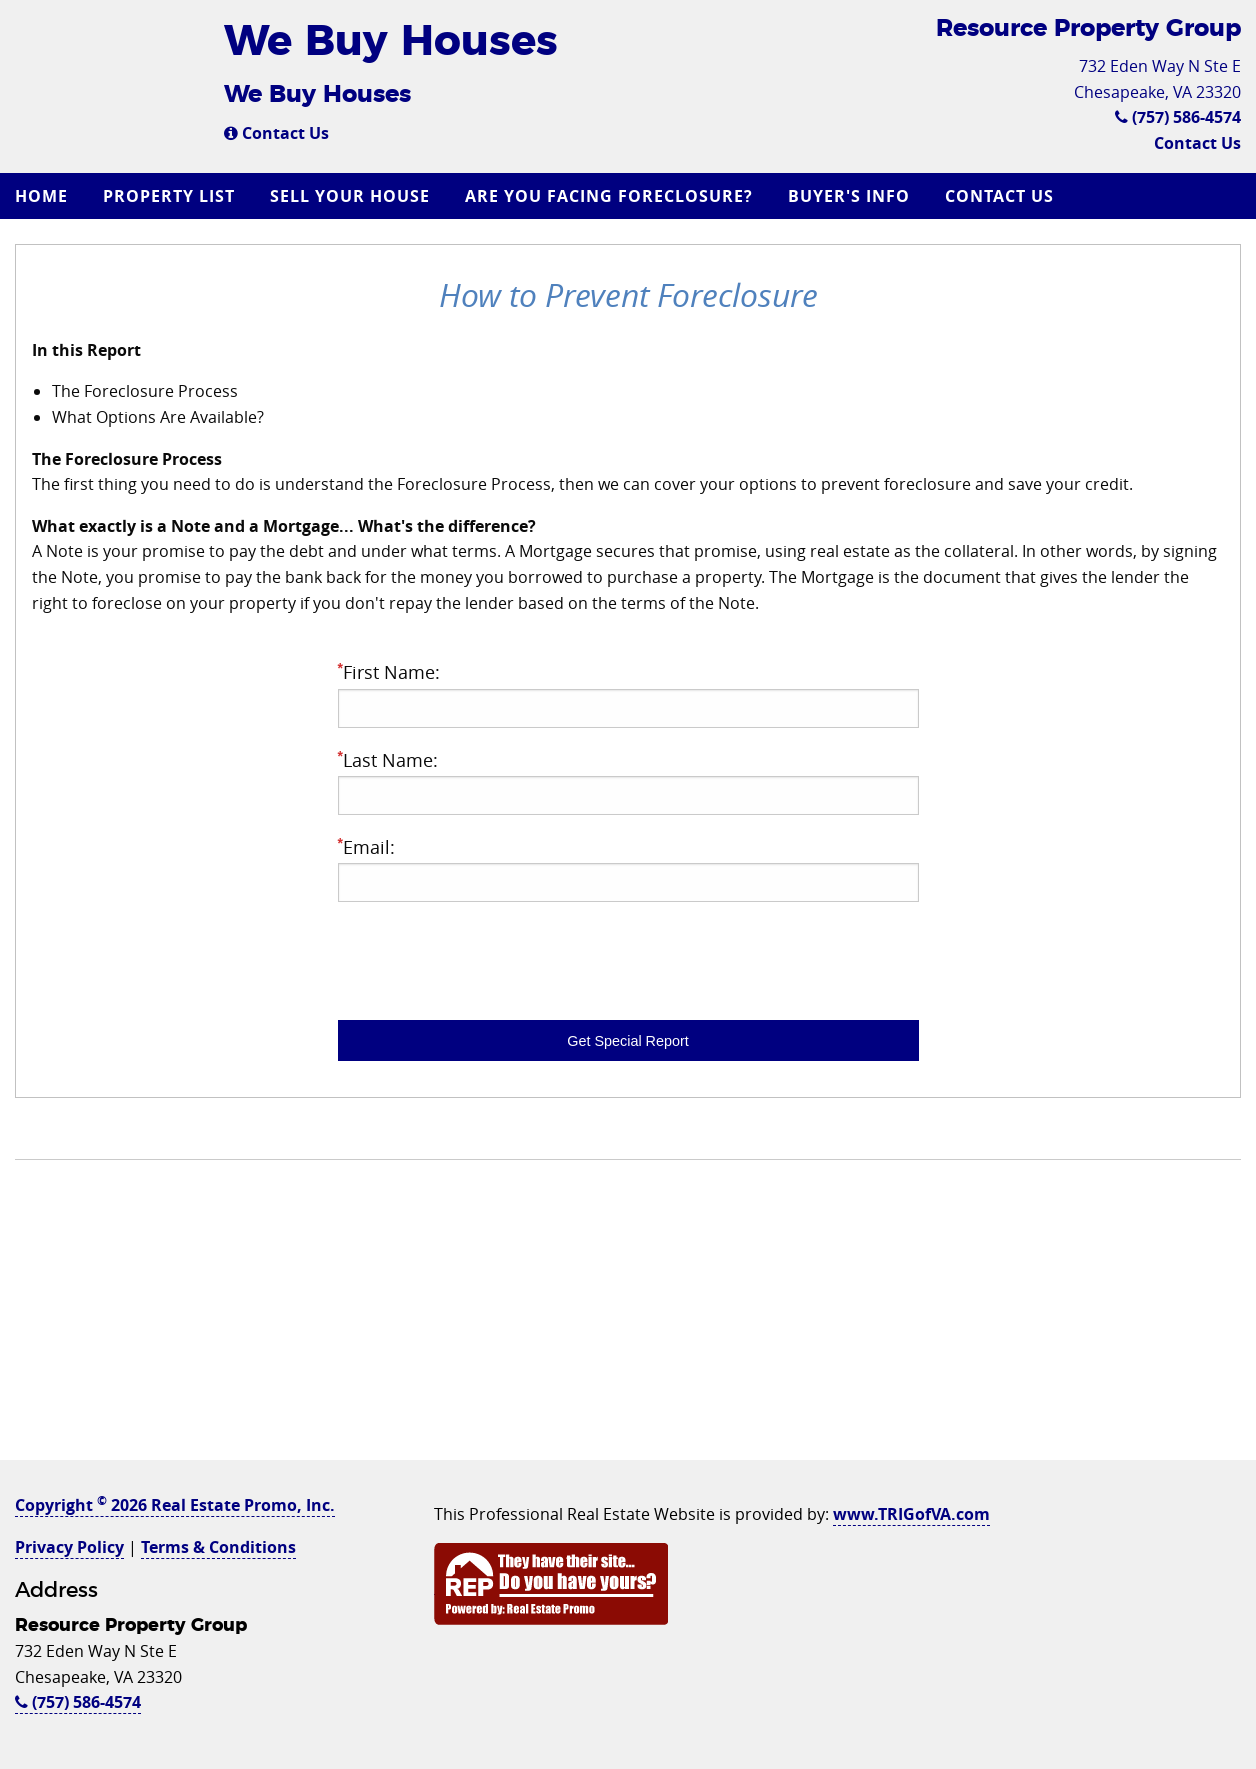 This screenshot has height=1769, width=1256. Describe the element at coordinates (175, 1505) in the screenshot. I see `Copyright 2026 Real Estate Promo, Inc.` at that location.